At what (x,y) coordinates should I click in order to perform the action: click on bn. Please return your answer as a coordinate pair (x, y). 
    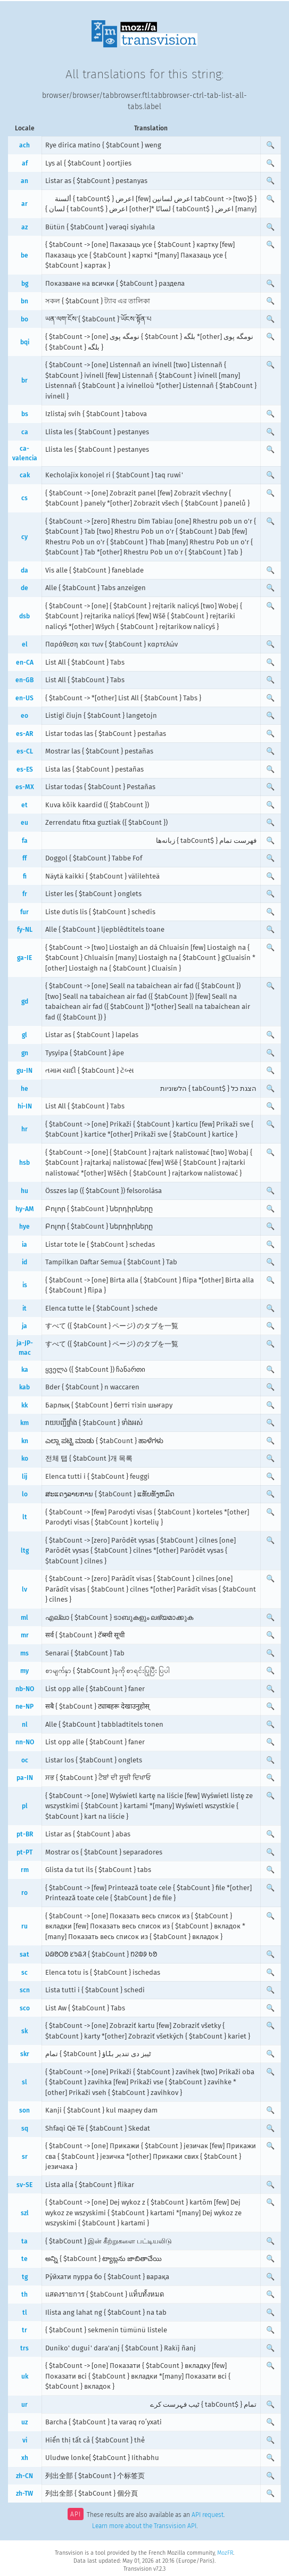
    Looking at the image, I should click on (24, 301).